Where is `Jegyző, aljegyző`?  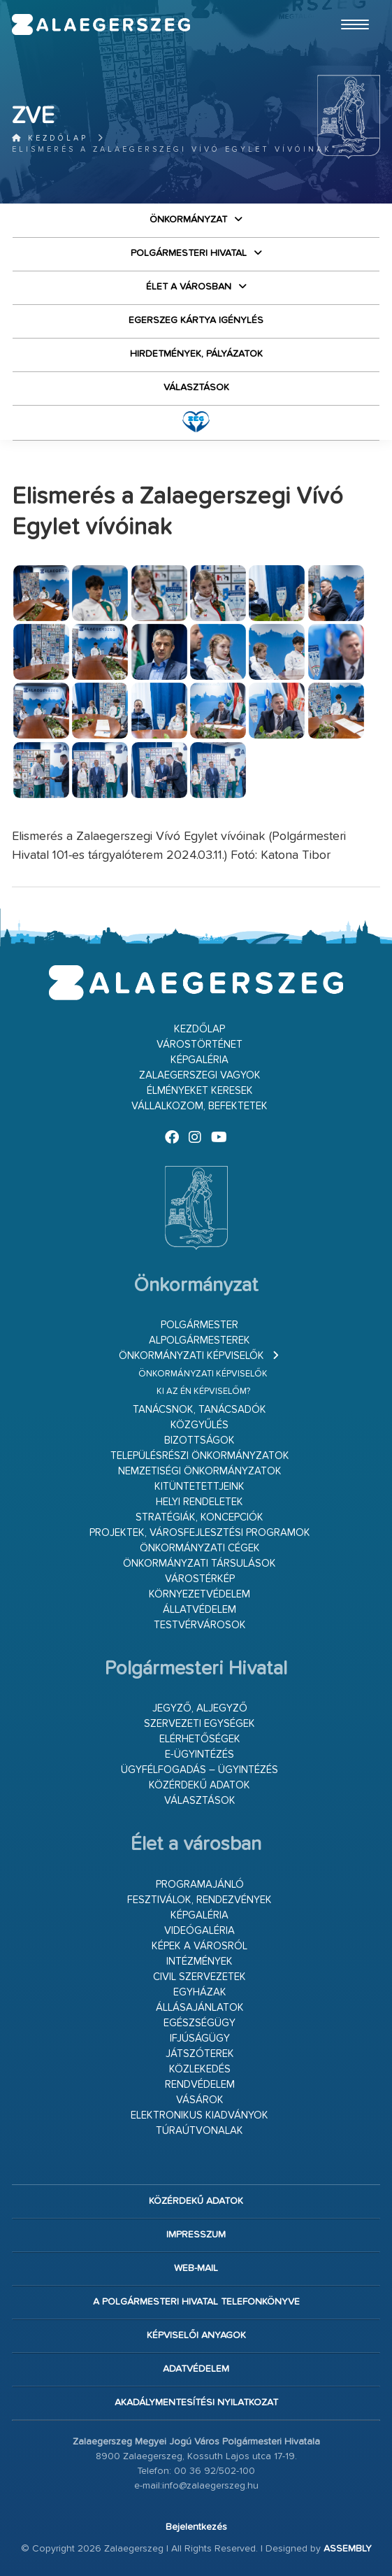
Jegyző, aljegyző is located at coordinates (199, 1708).